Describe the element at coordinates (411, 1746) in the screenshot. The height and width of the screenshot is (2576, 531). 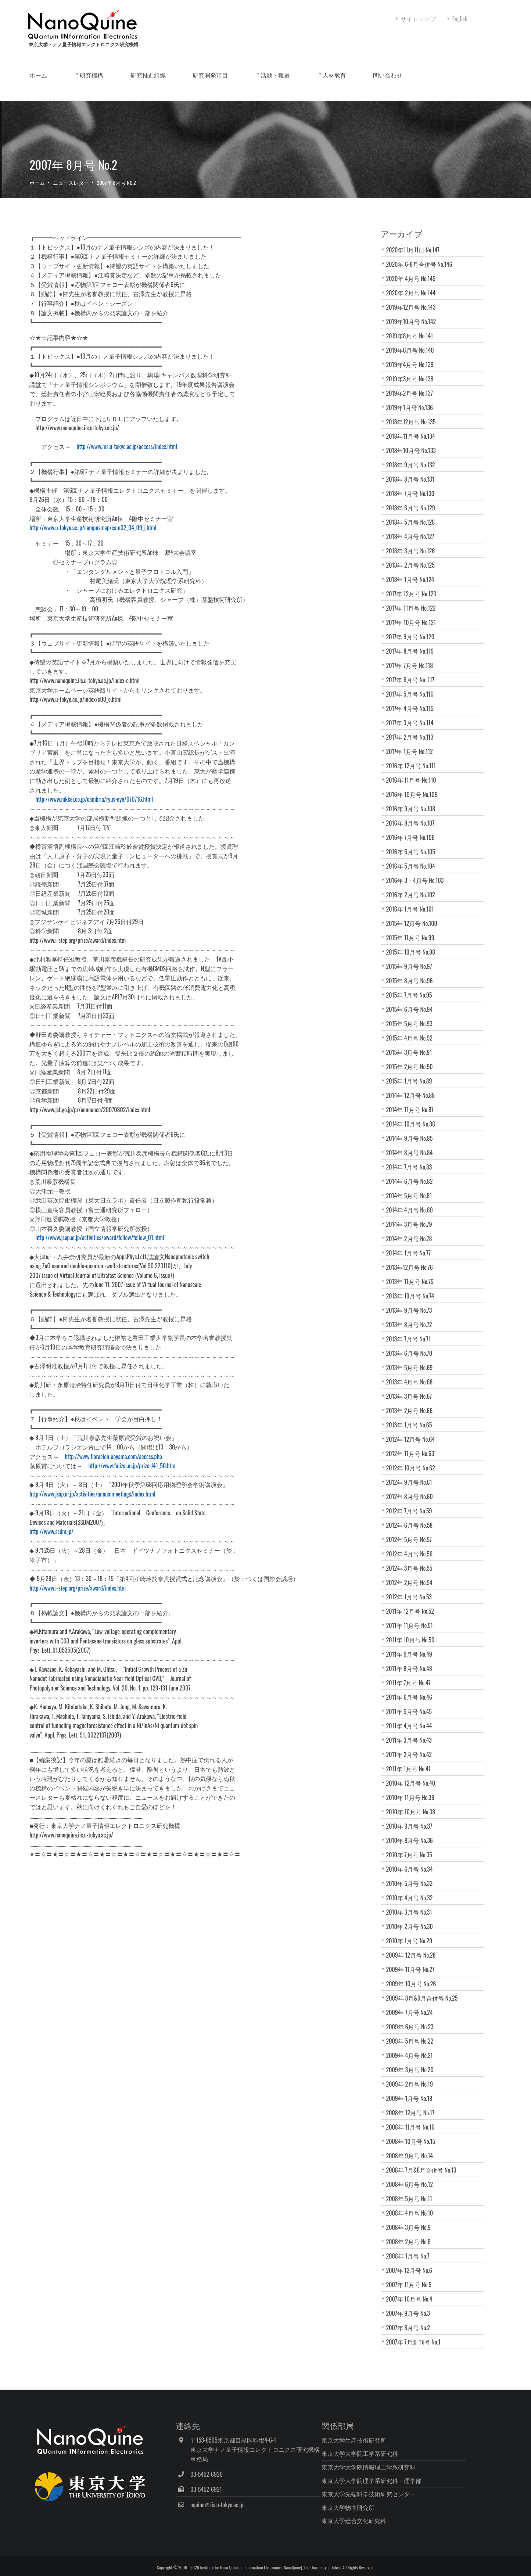
I see `2011年 3月号 No.43` at that location.